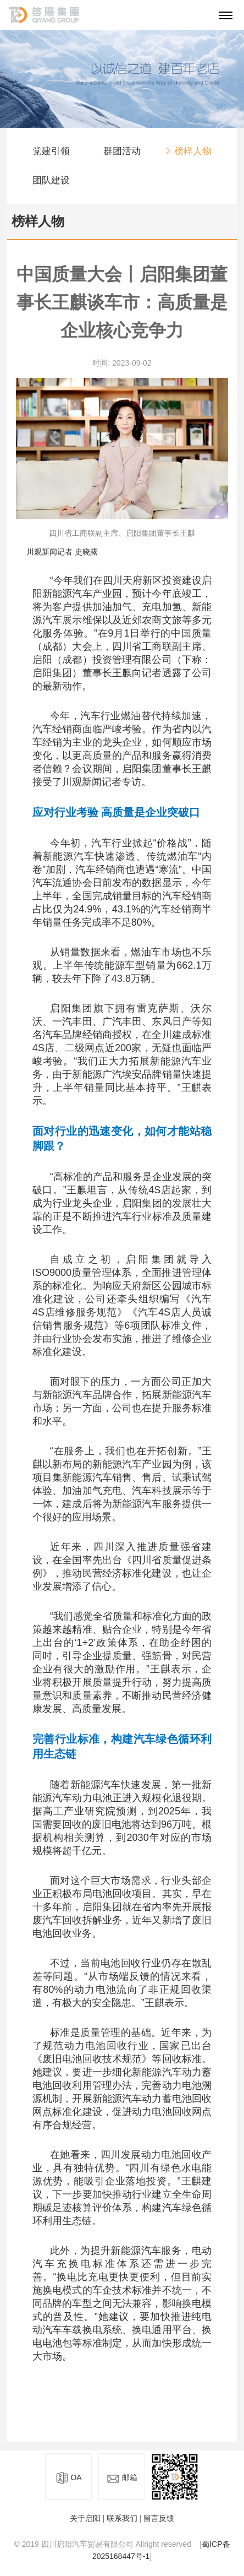 Image resolution: width=244 pixels, height=2576 pixels. Describe the element at coordinates (51, 181) in the screenshot. I see `团队建设` at that location.